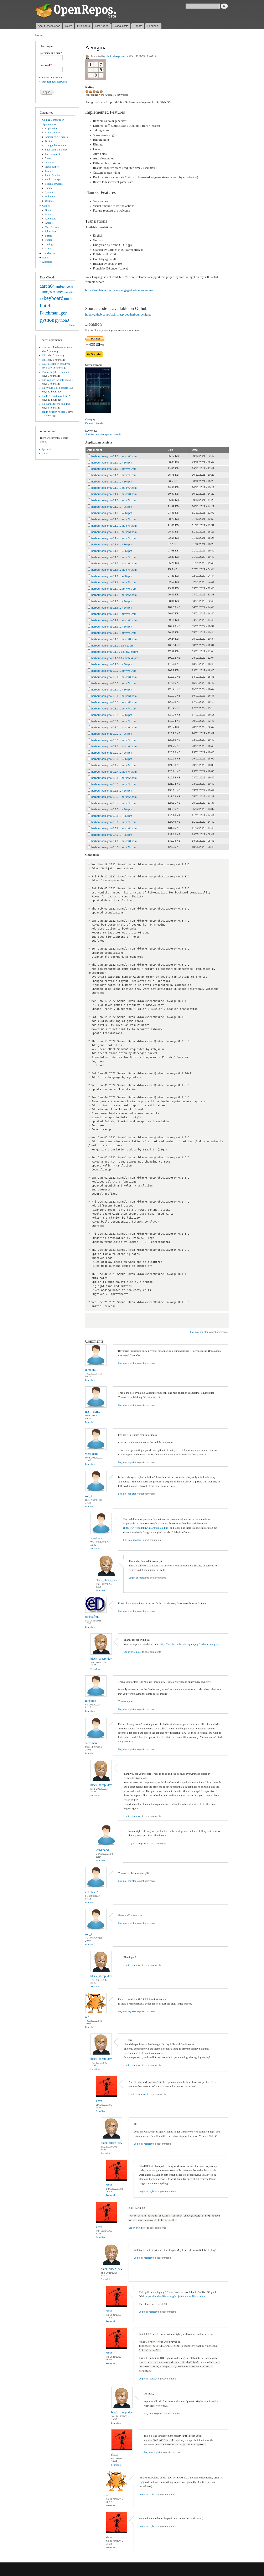 This screenshot has height=2576, width=264. I want to click on News & info, so click(52, 166).